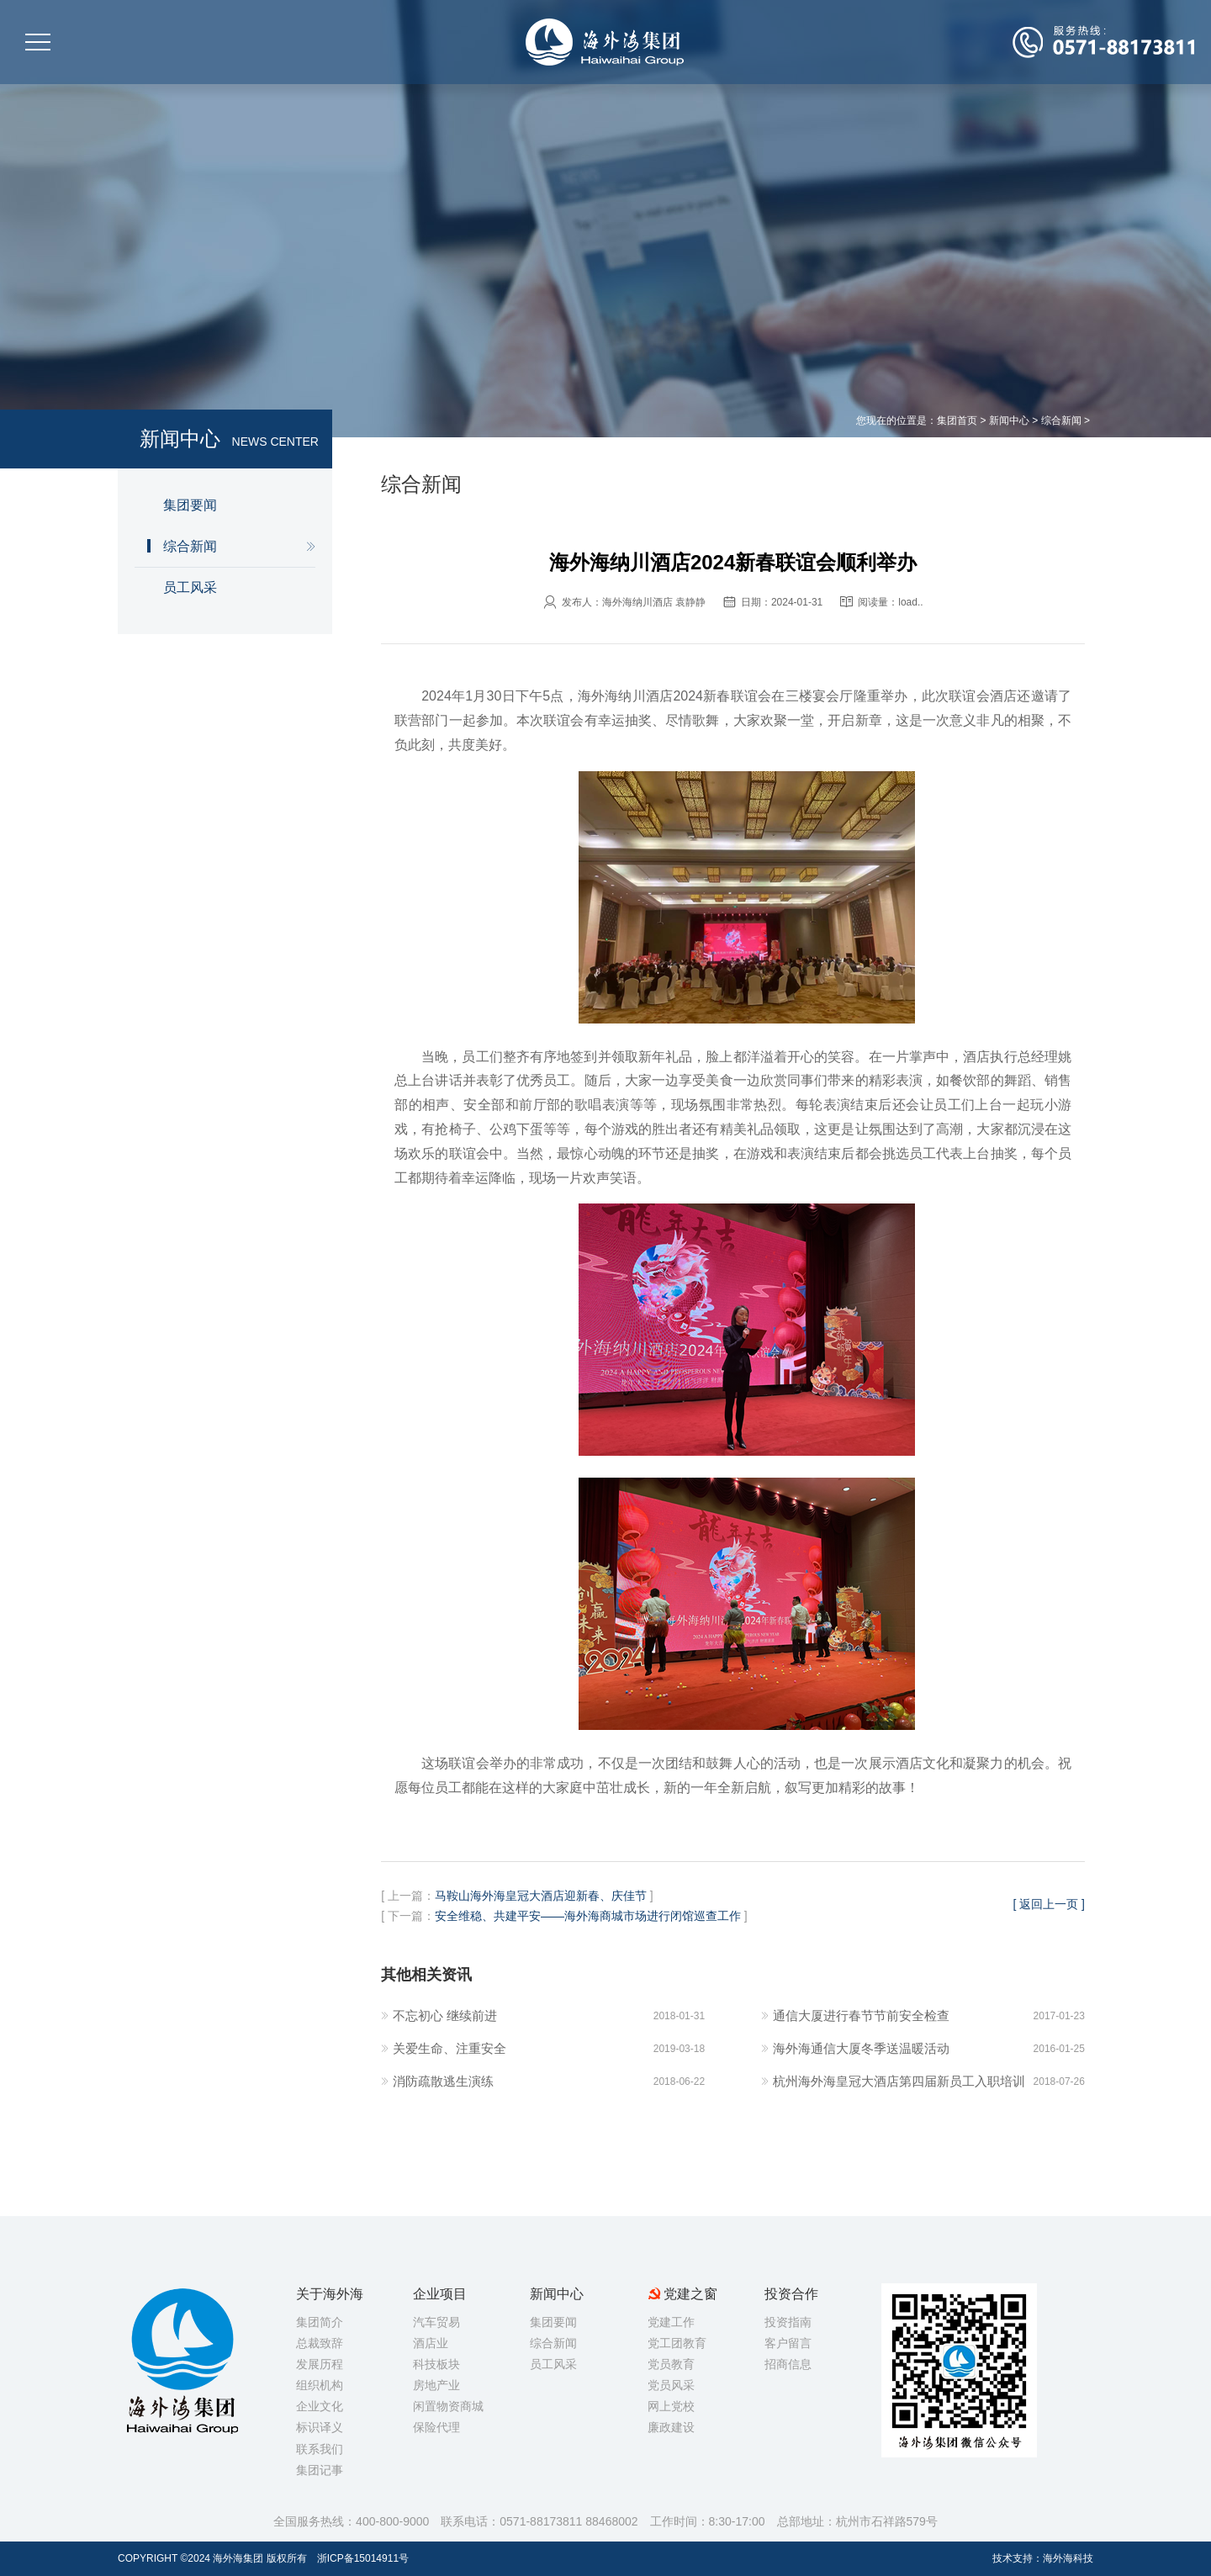 The height and width of the screenshot is (2576, 1211). What do you see at coordinates (319, 2406) in the screenshot?
I see `企业文化` at bounding box center [319, 2406].